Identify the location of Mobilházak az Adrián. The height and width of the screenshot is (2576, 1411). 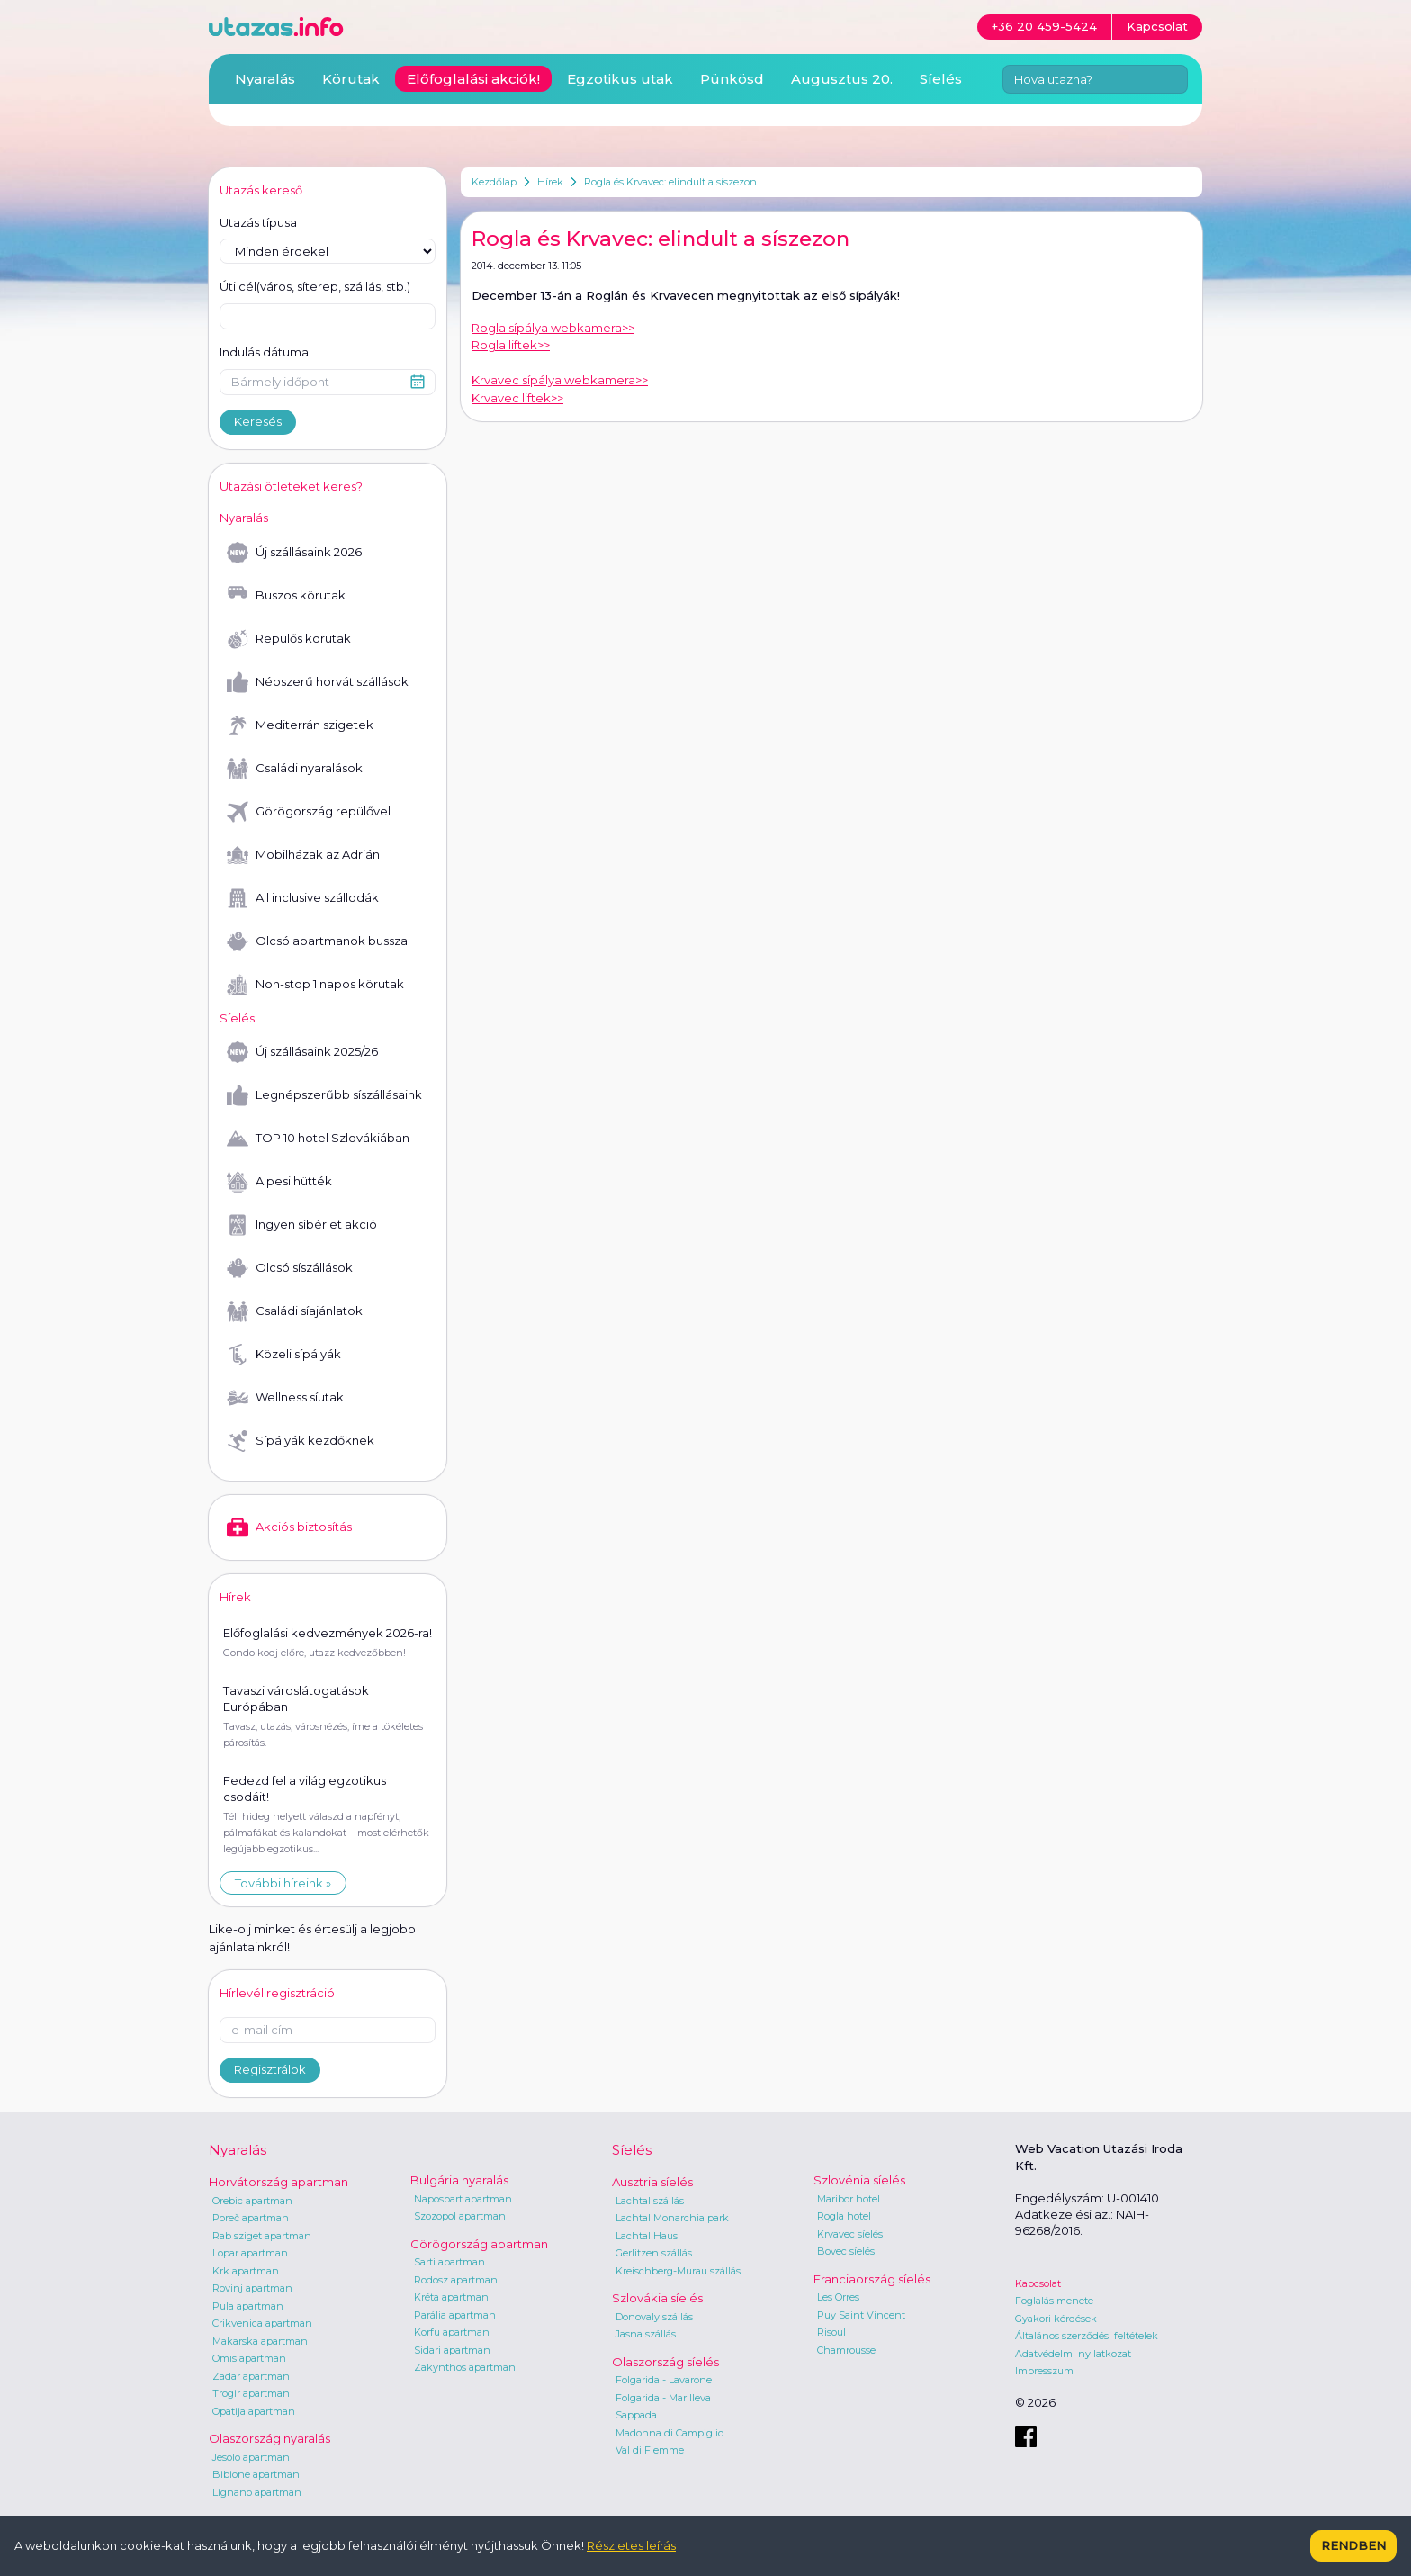
(303, 855).